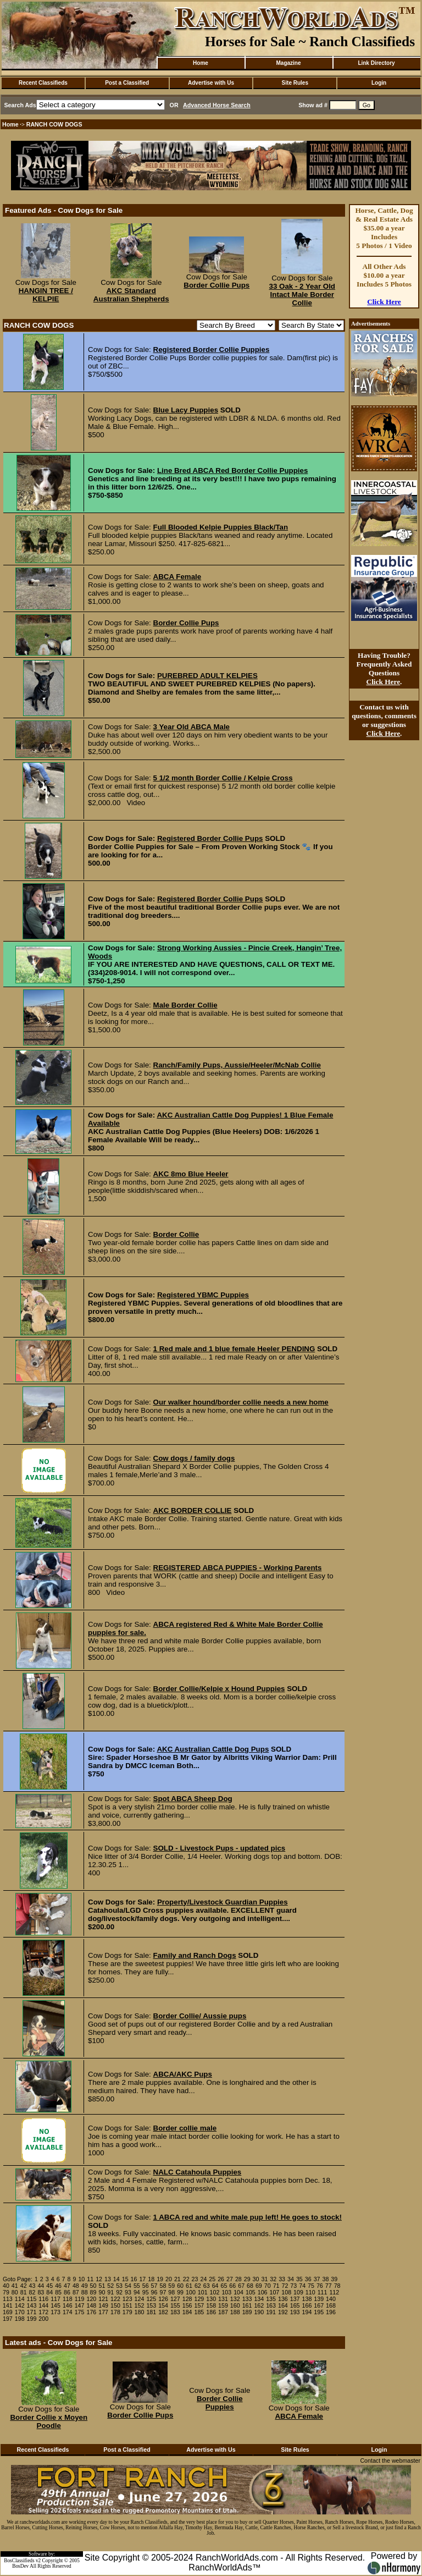 The image size is (422, 2576). What do you see at coordinates (110, 2285) in the screenshot?
I see `52` at bounding box center [110, 2285].